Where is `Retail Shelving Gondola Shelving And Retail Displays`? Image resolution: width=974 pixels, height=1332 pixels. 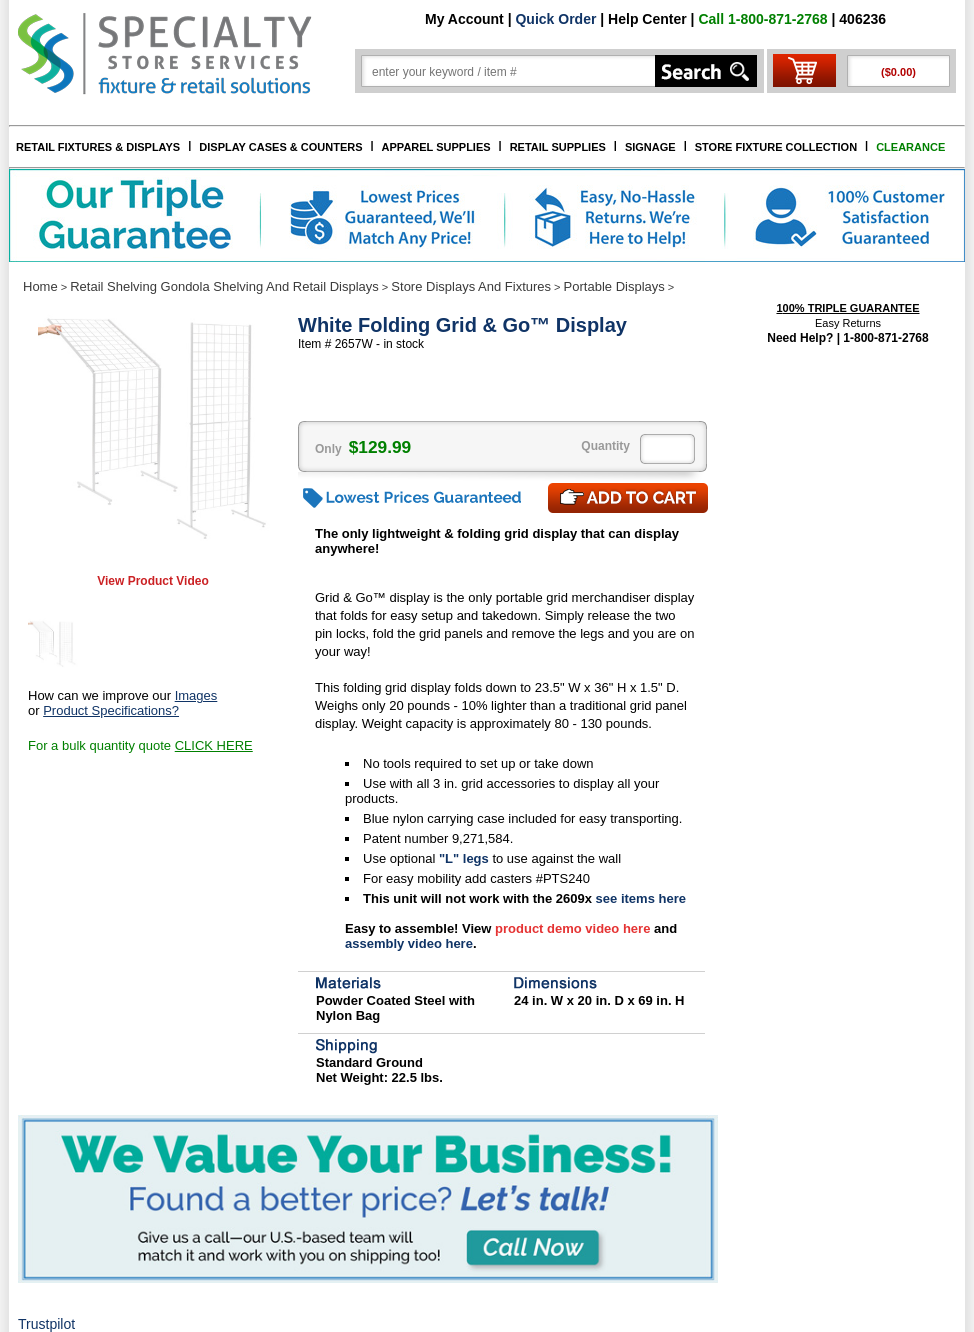 Retail Shelving Gondola Shelving And Retail Displays is located at coordinates (224, 286).